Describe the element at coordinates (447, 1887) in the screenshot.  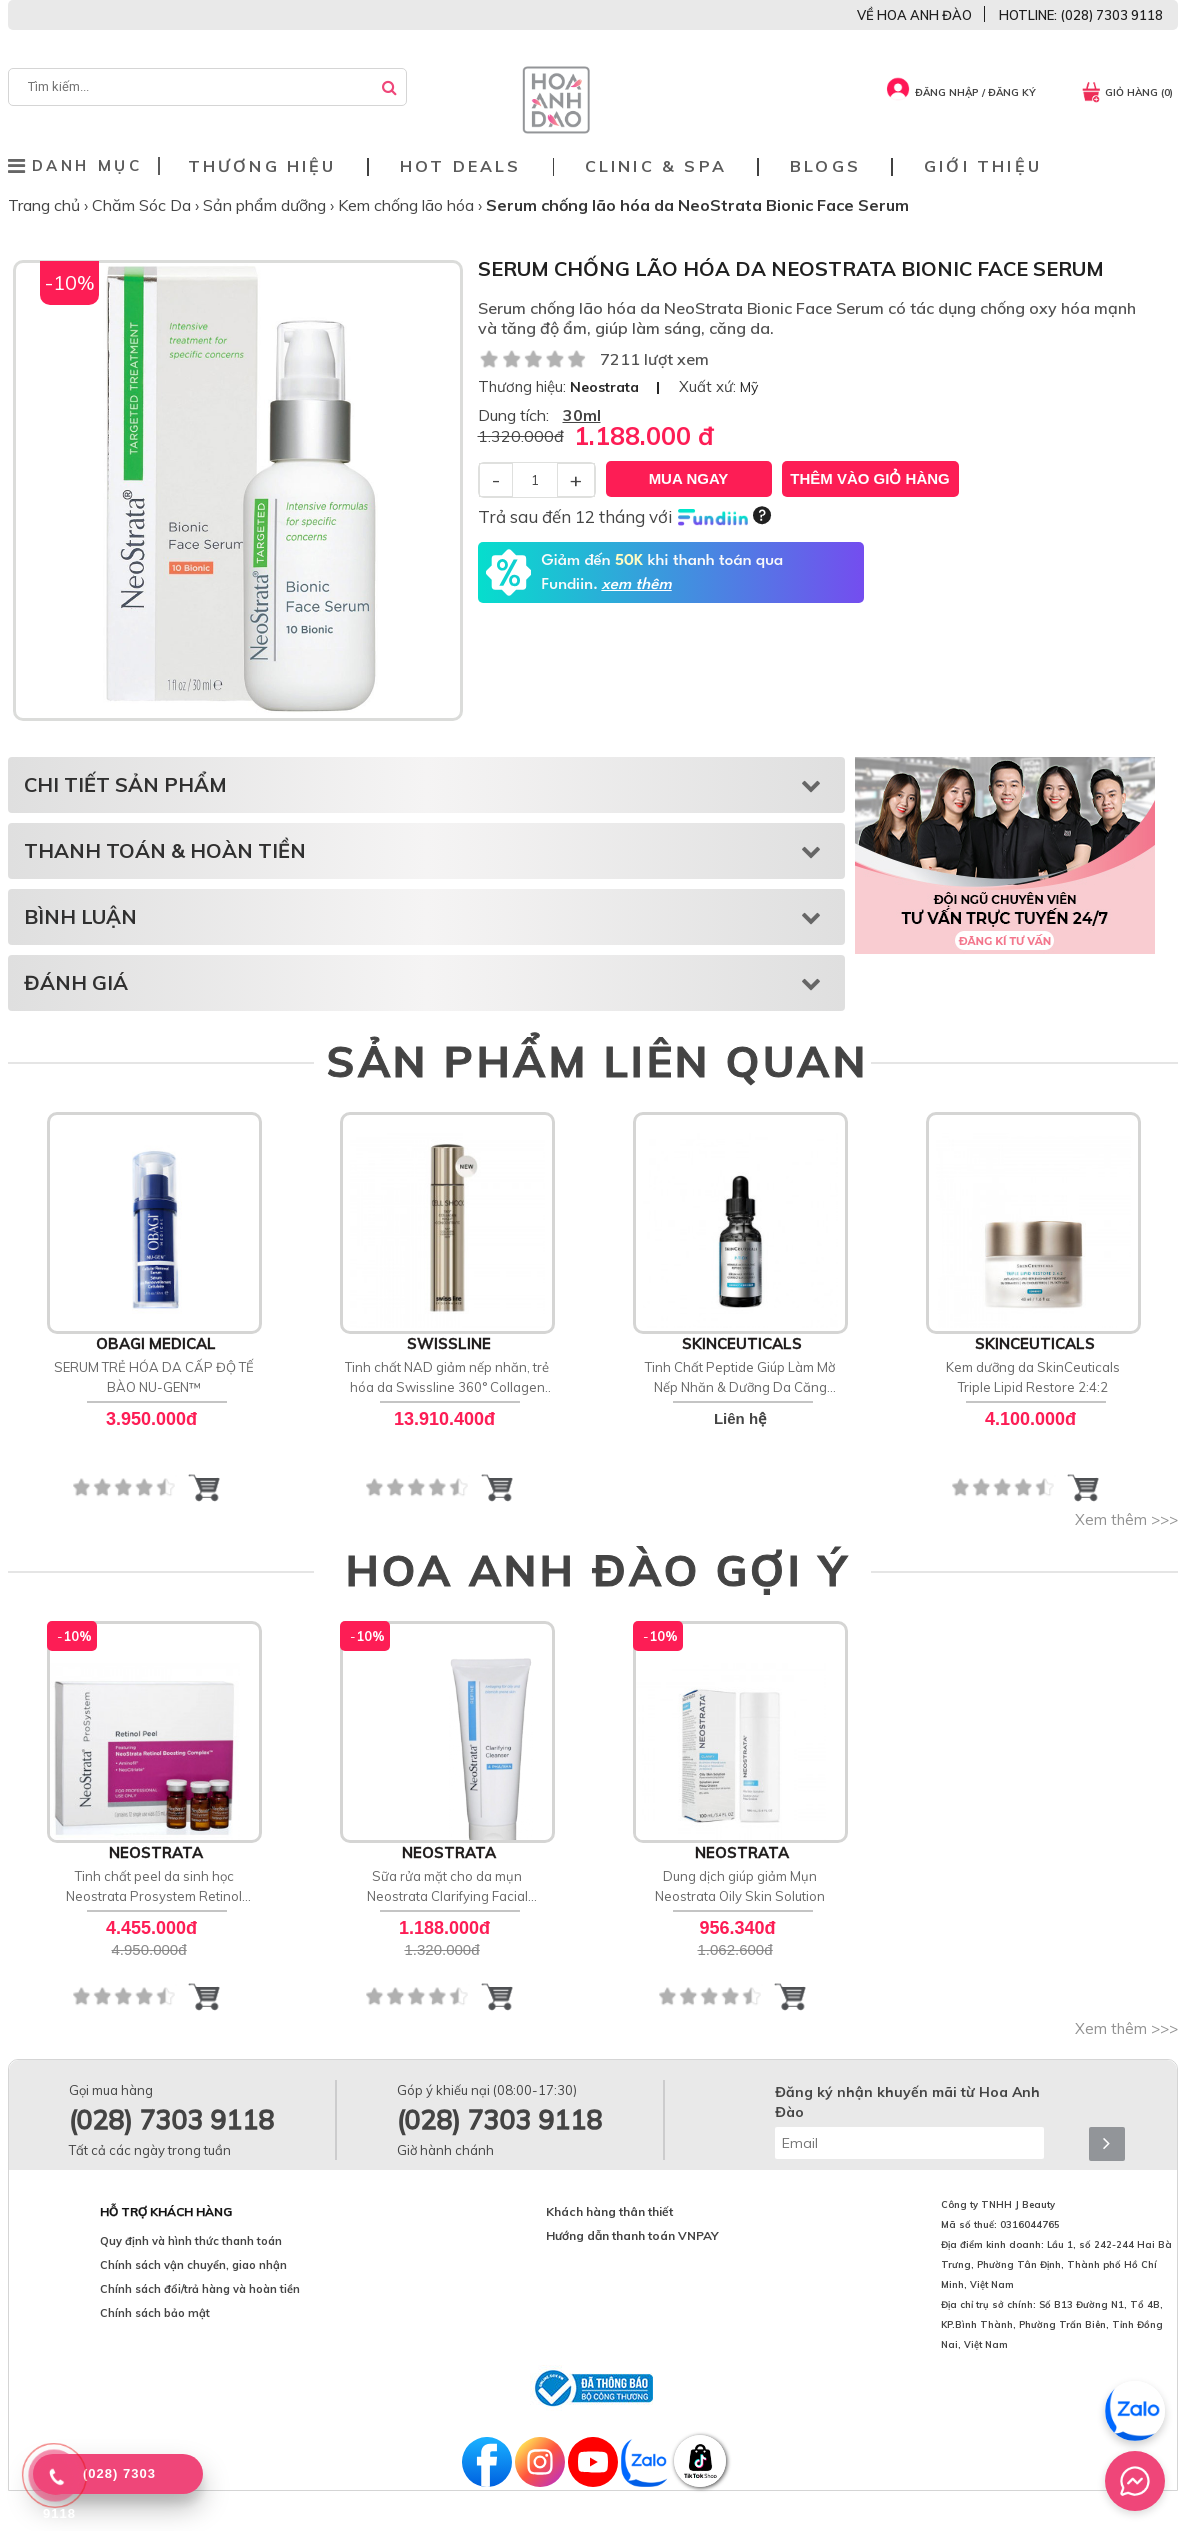
I see `Sữa rửa mặt cho da mụn Neostrata Clarifying Facial Cleanser` at that location.